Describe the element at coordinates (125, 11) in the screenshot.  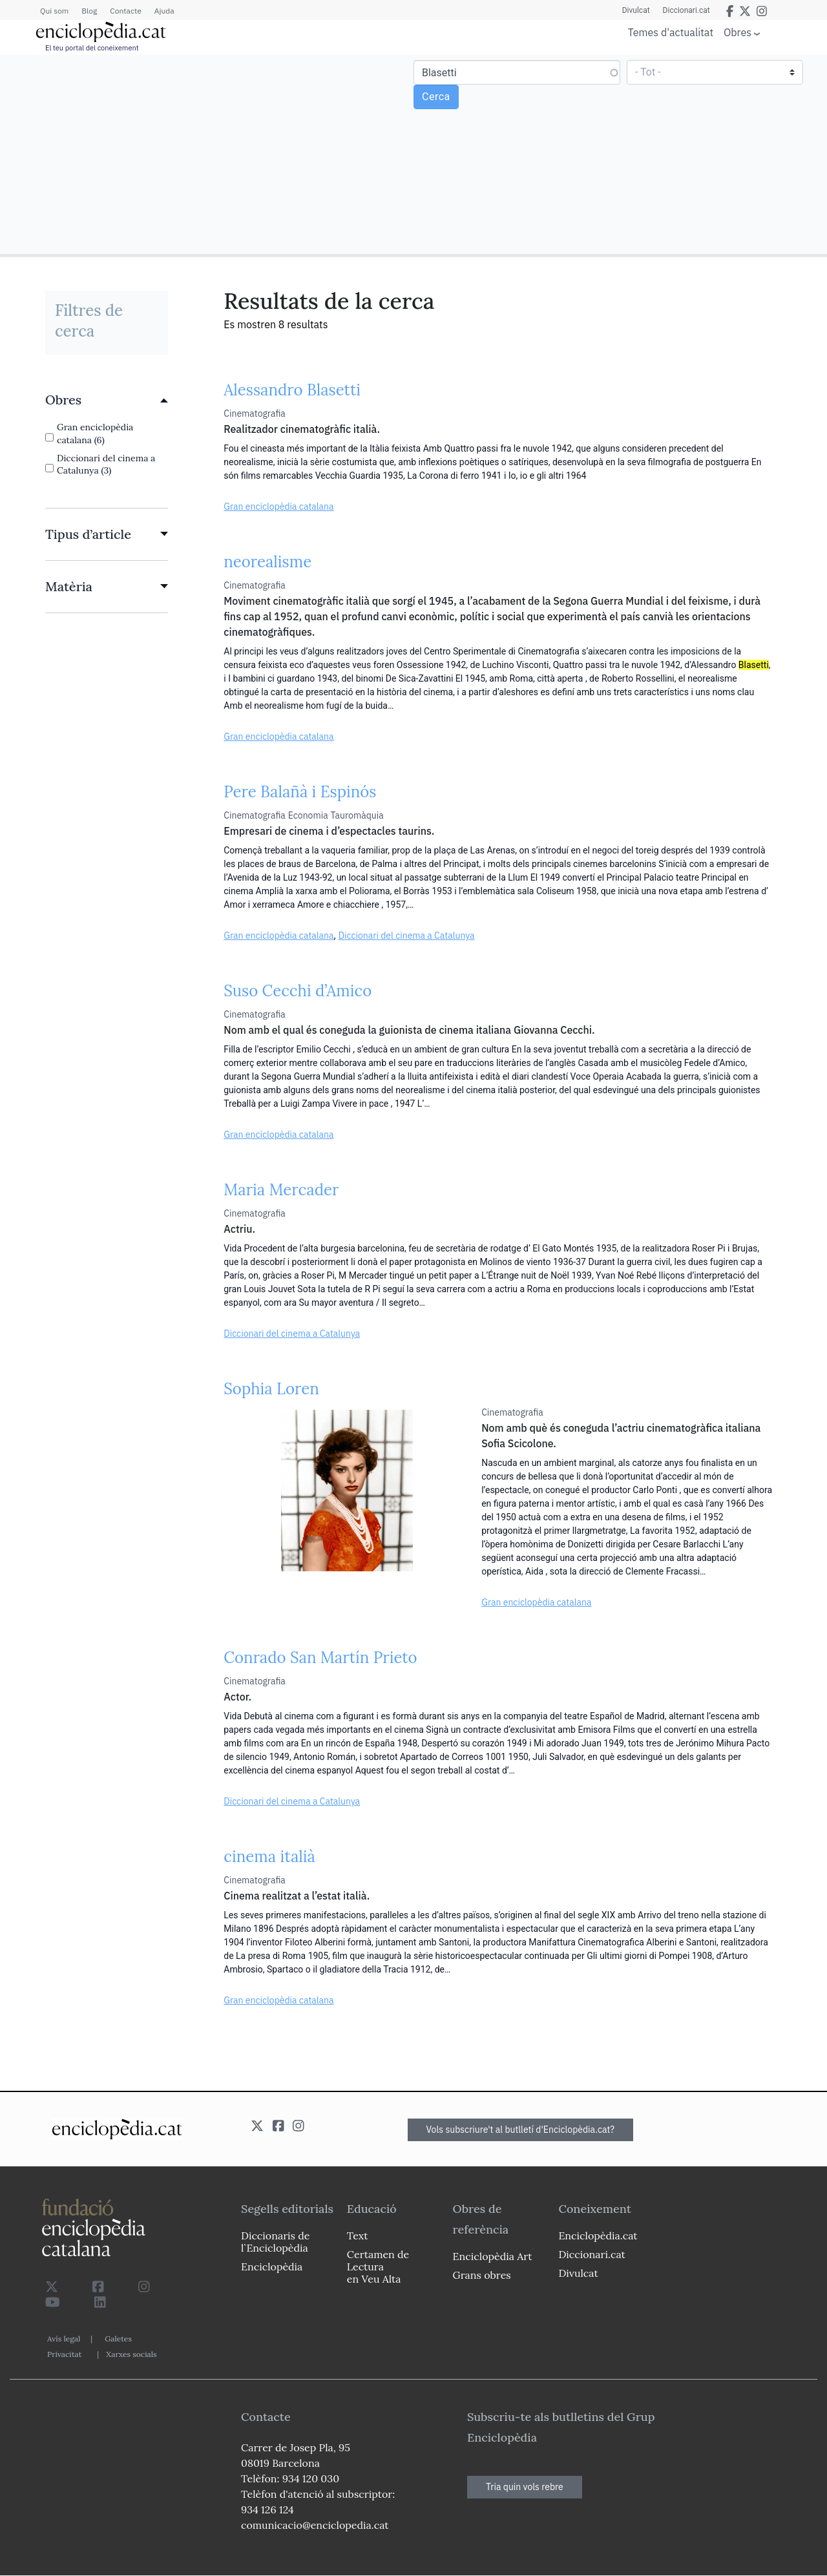
I see `Contacte` at that location.